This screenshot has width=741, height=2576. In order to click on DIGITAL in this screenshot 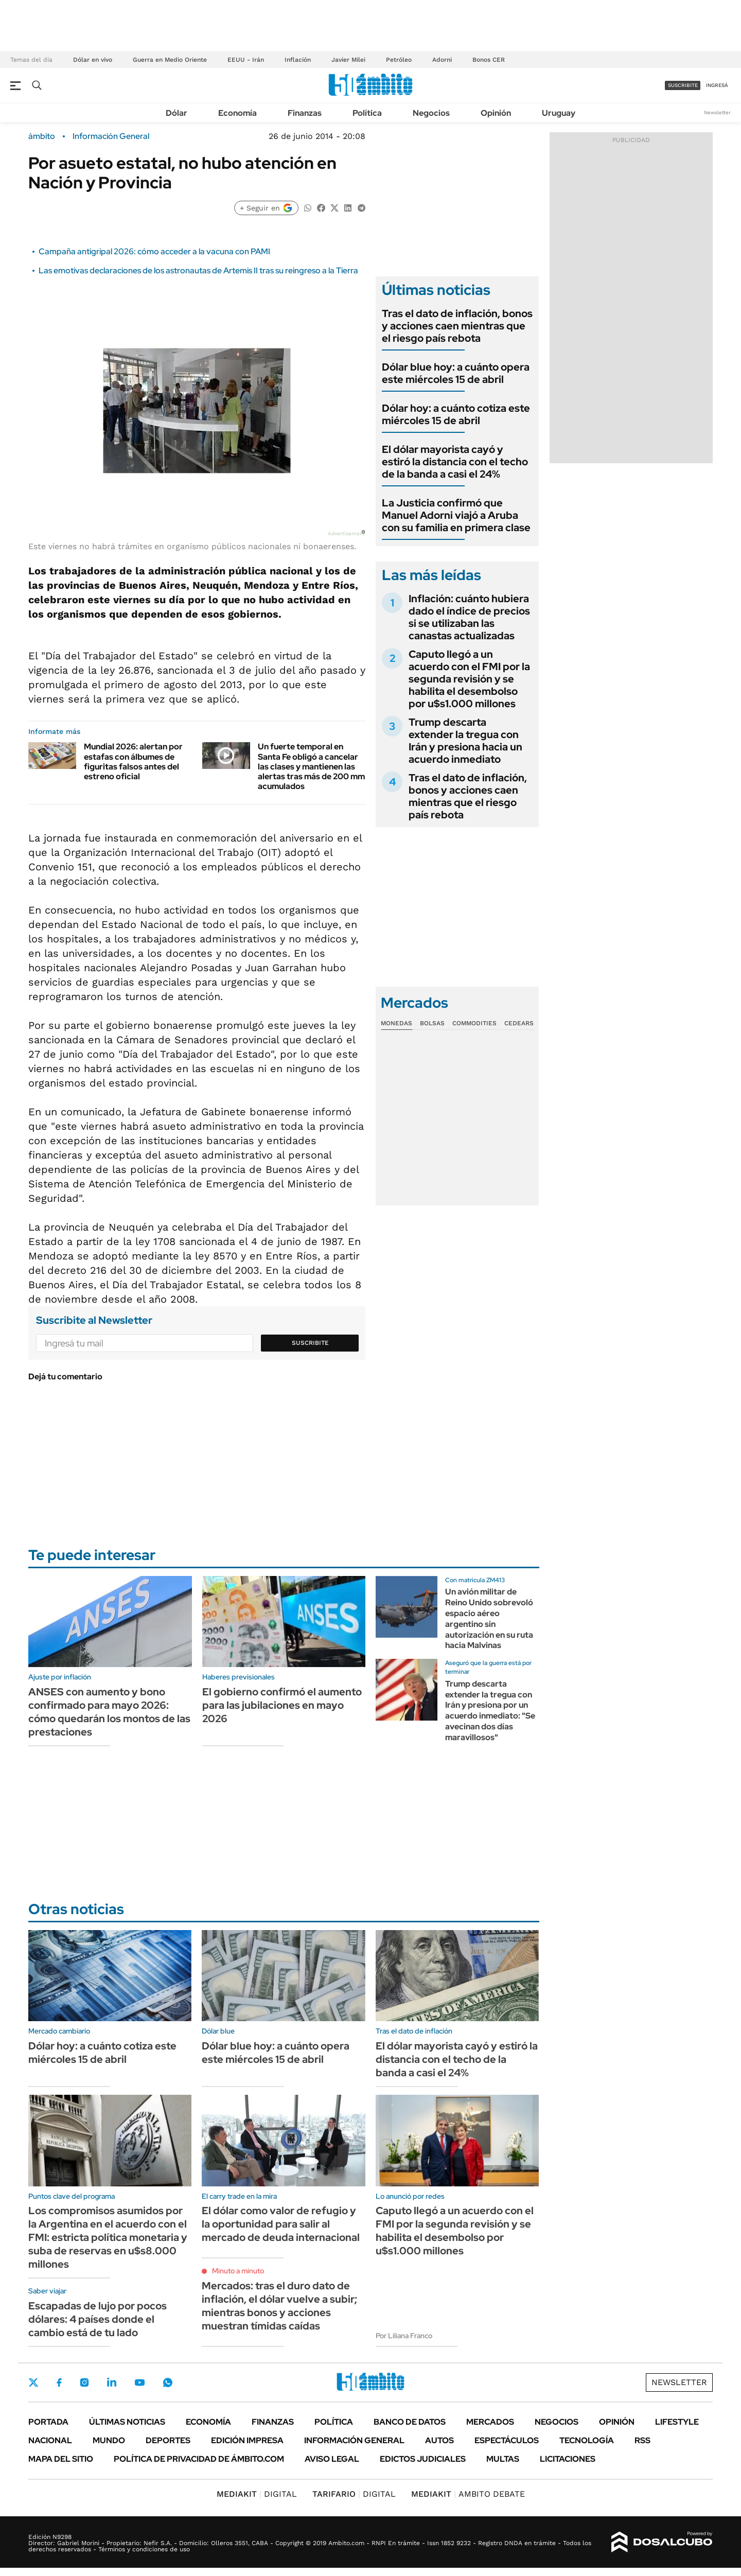, I will do `click(257, 2494)`.